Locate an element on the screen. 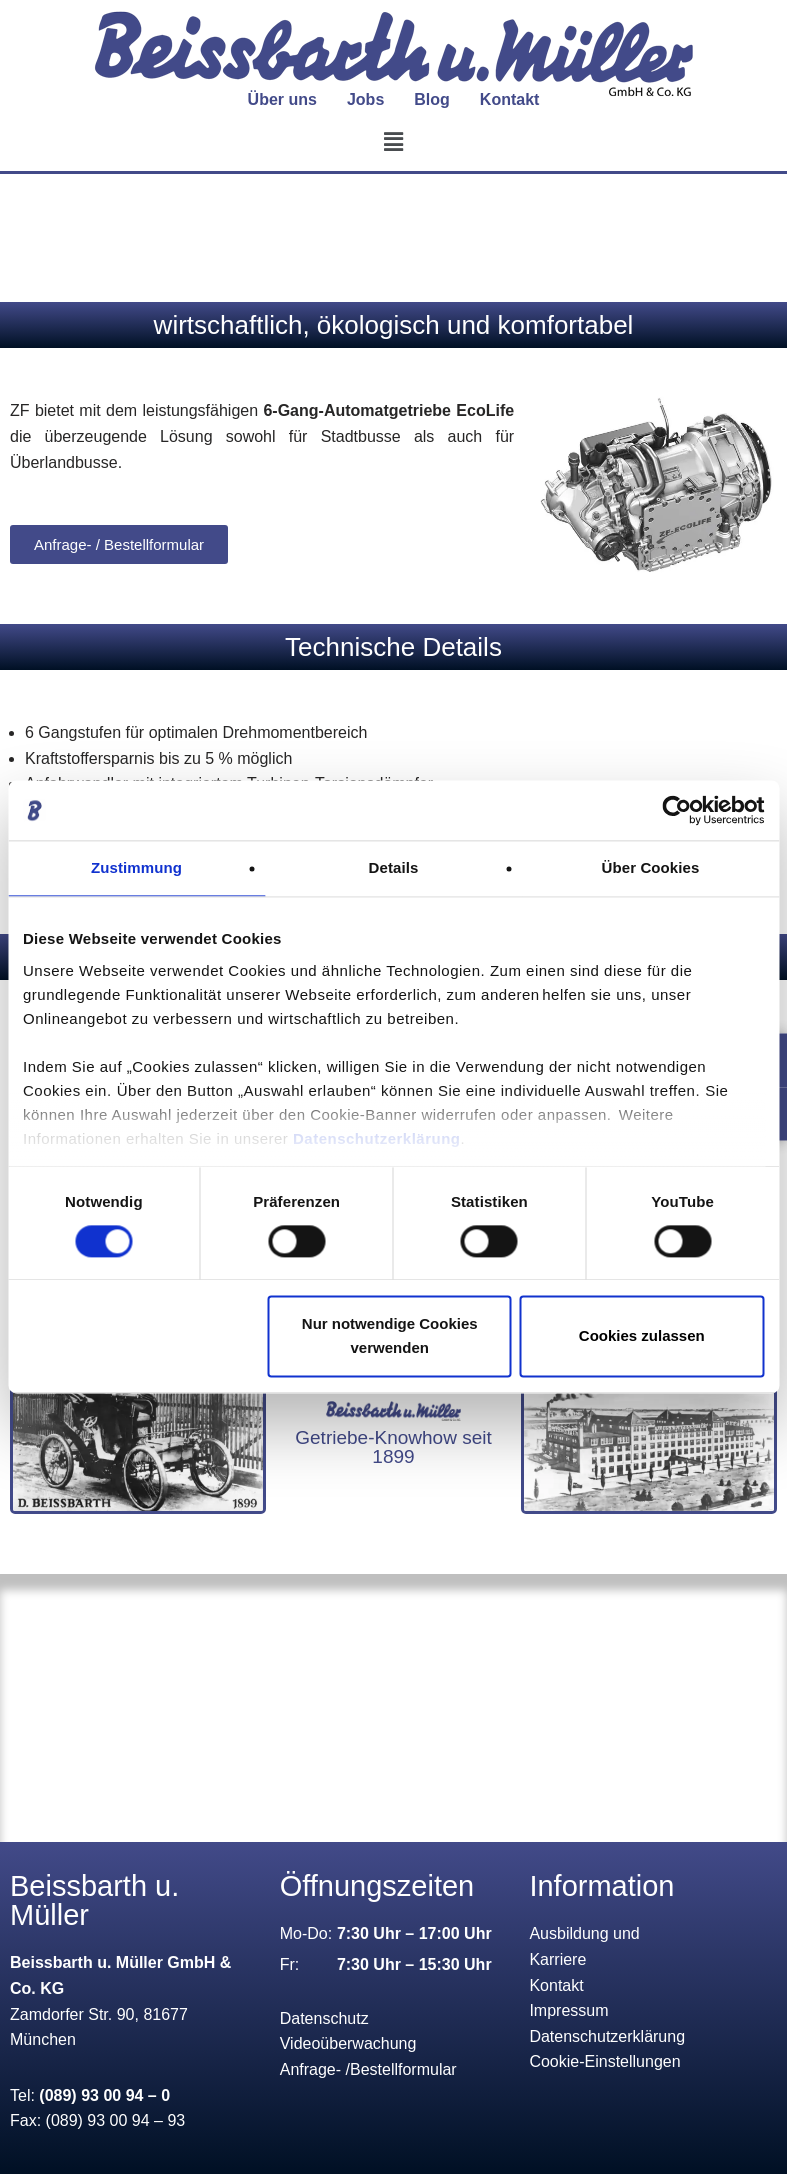  Über uns is located at coordinates (282, 99).